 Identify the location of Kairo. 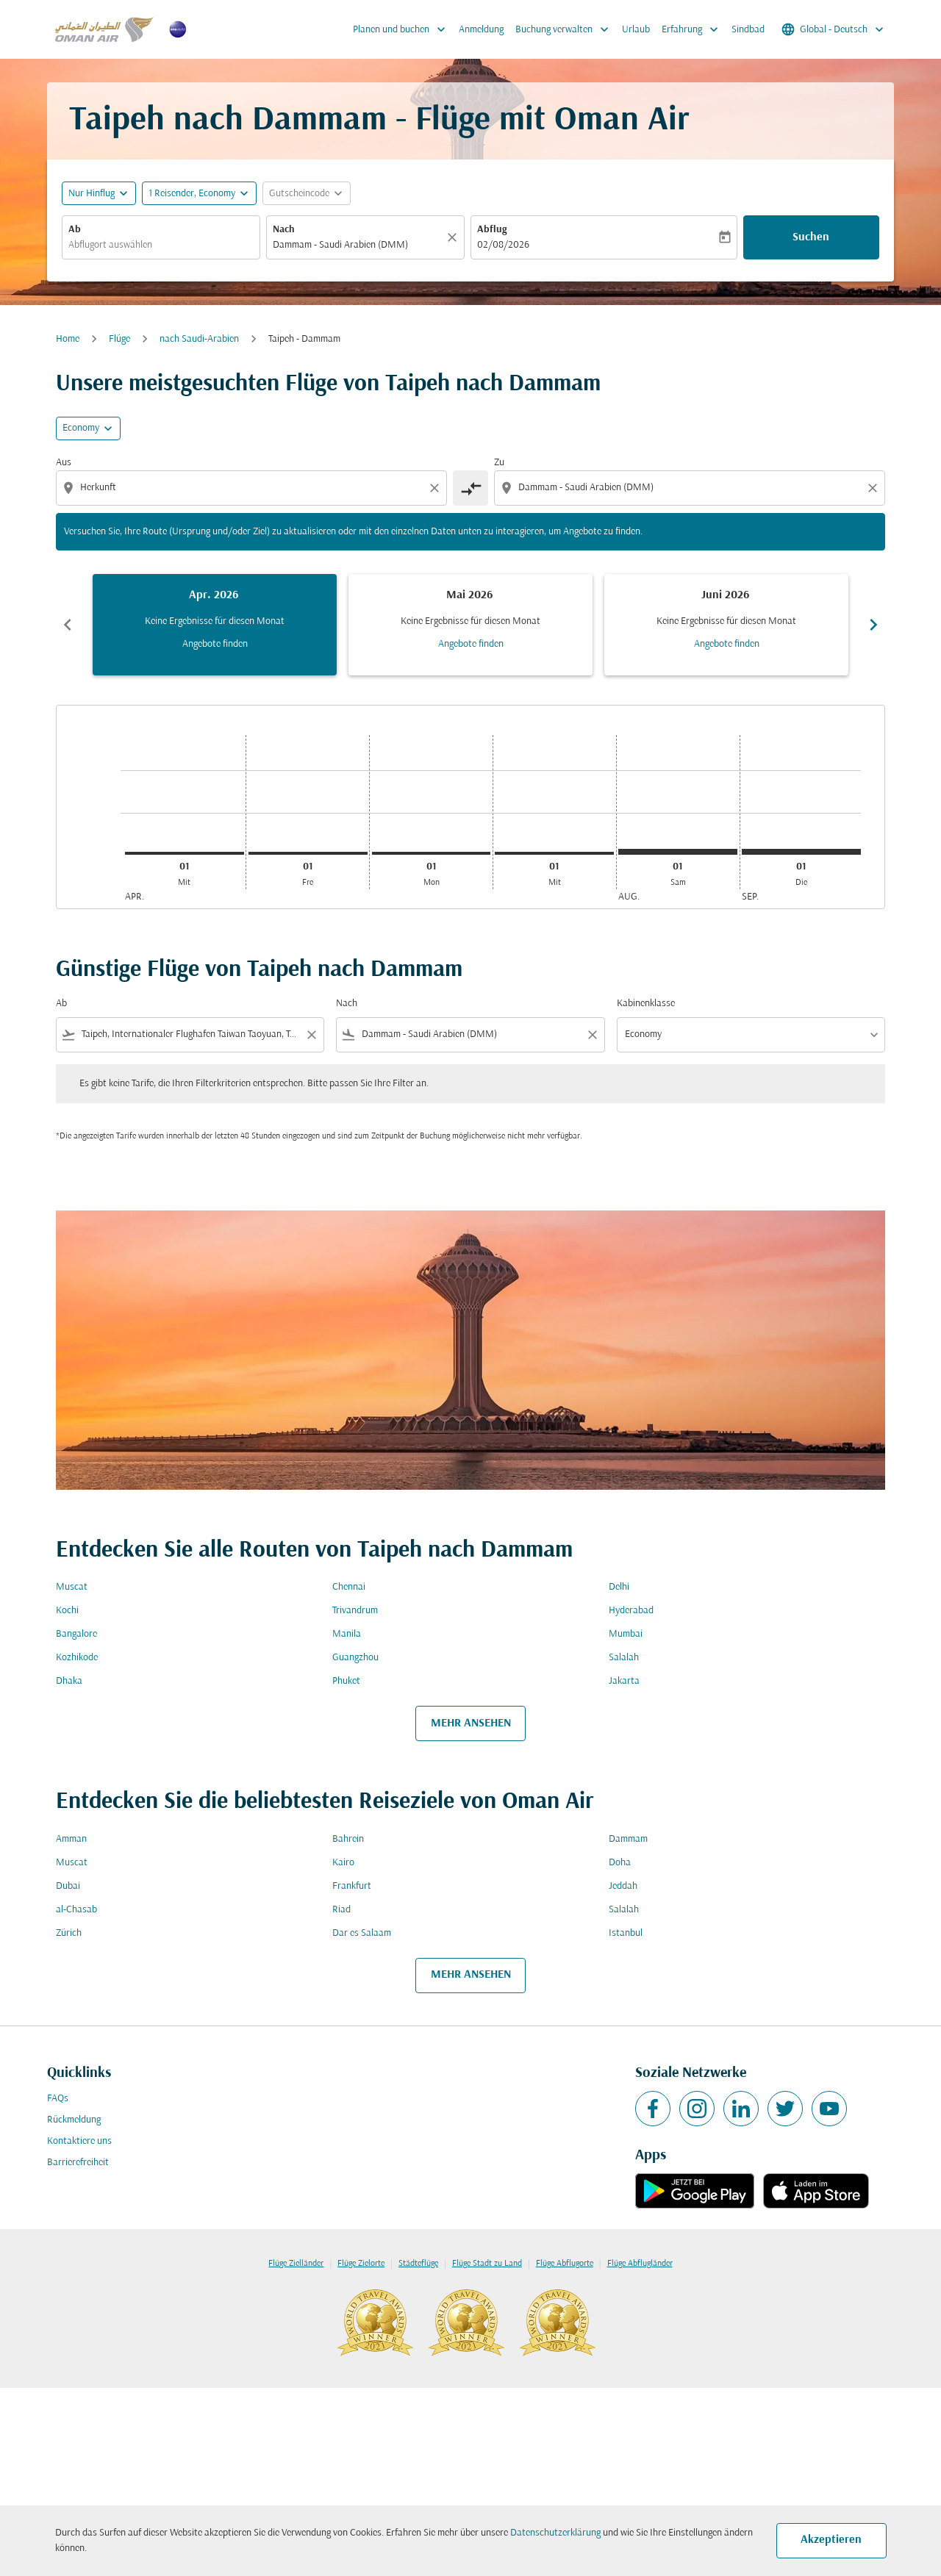
(343, 1862).